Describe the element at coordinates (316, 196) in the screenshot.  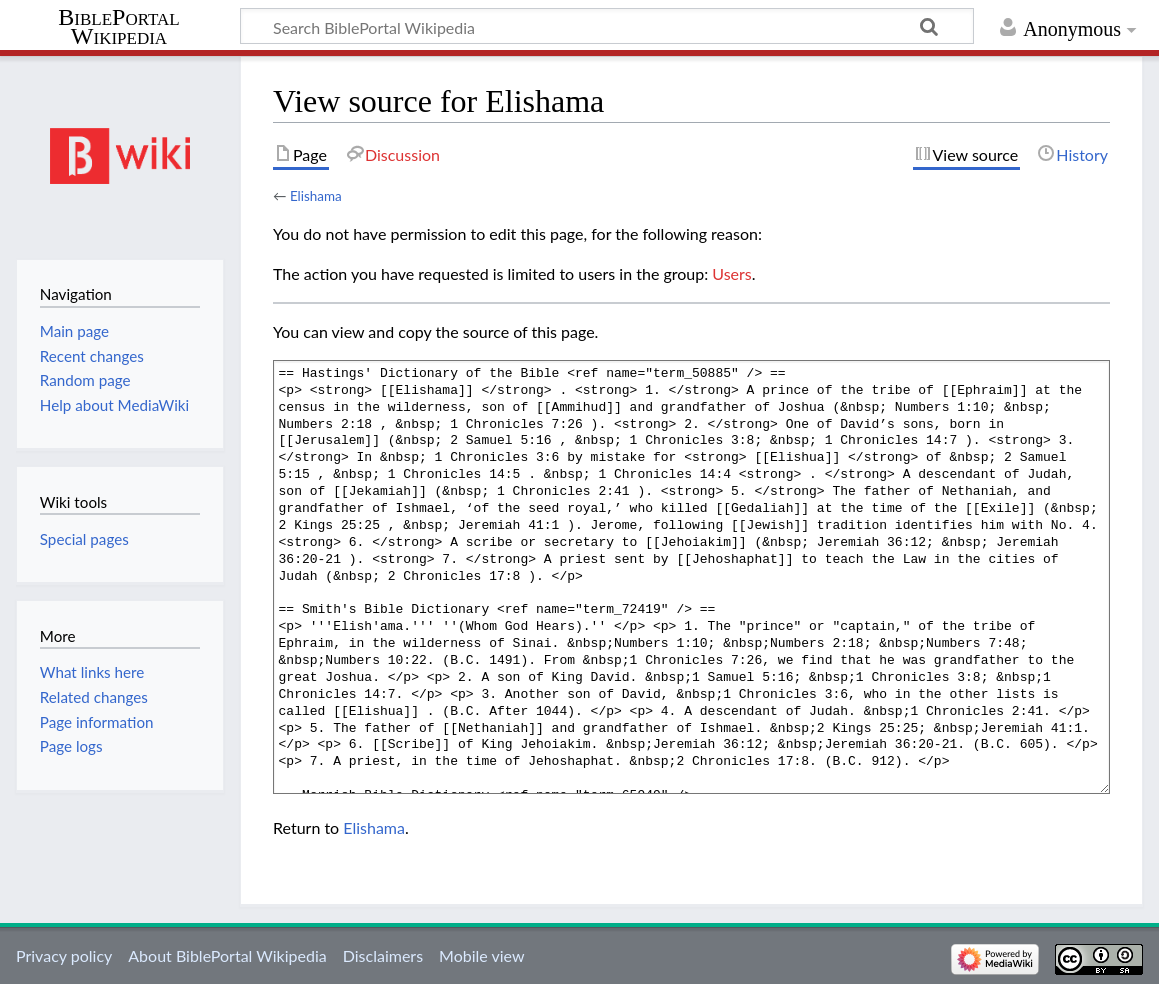
I see `Elishama` at that location.